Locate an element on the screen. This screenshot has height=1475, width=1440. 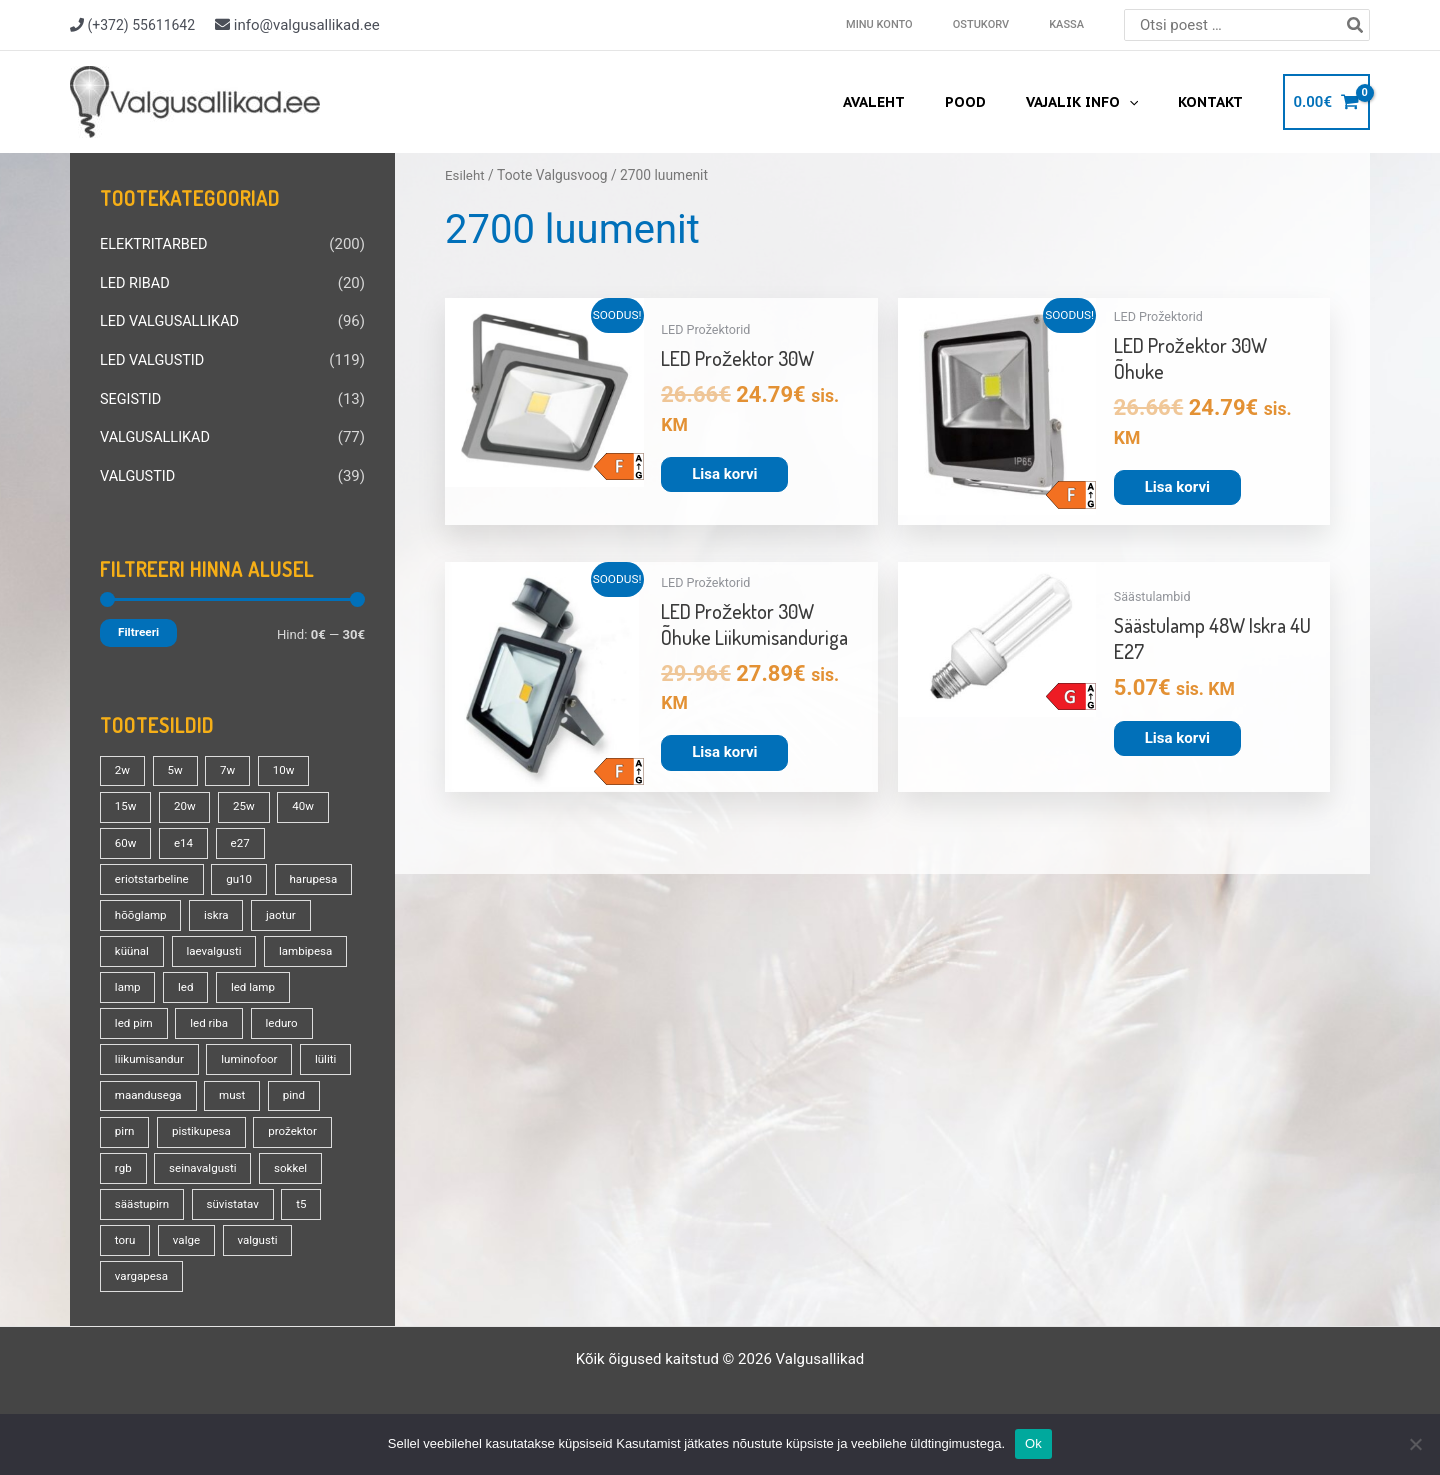
25w [25w (13 toodet)] is located at coordinates (248, 800).